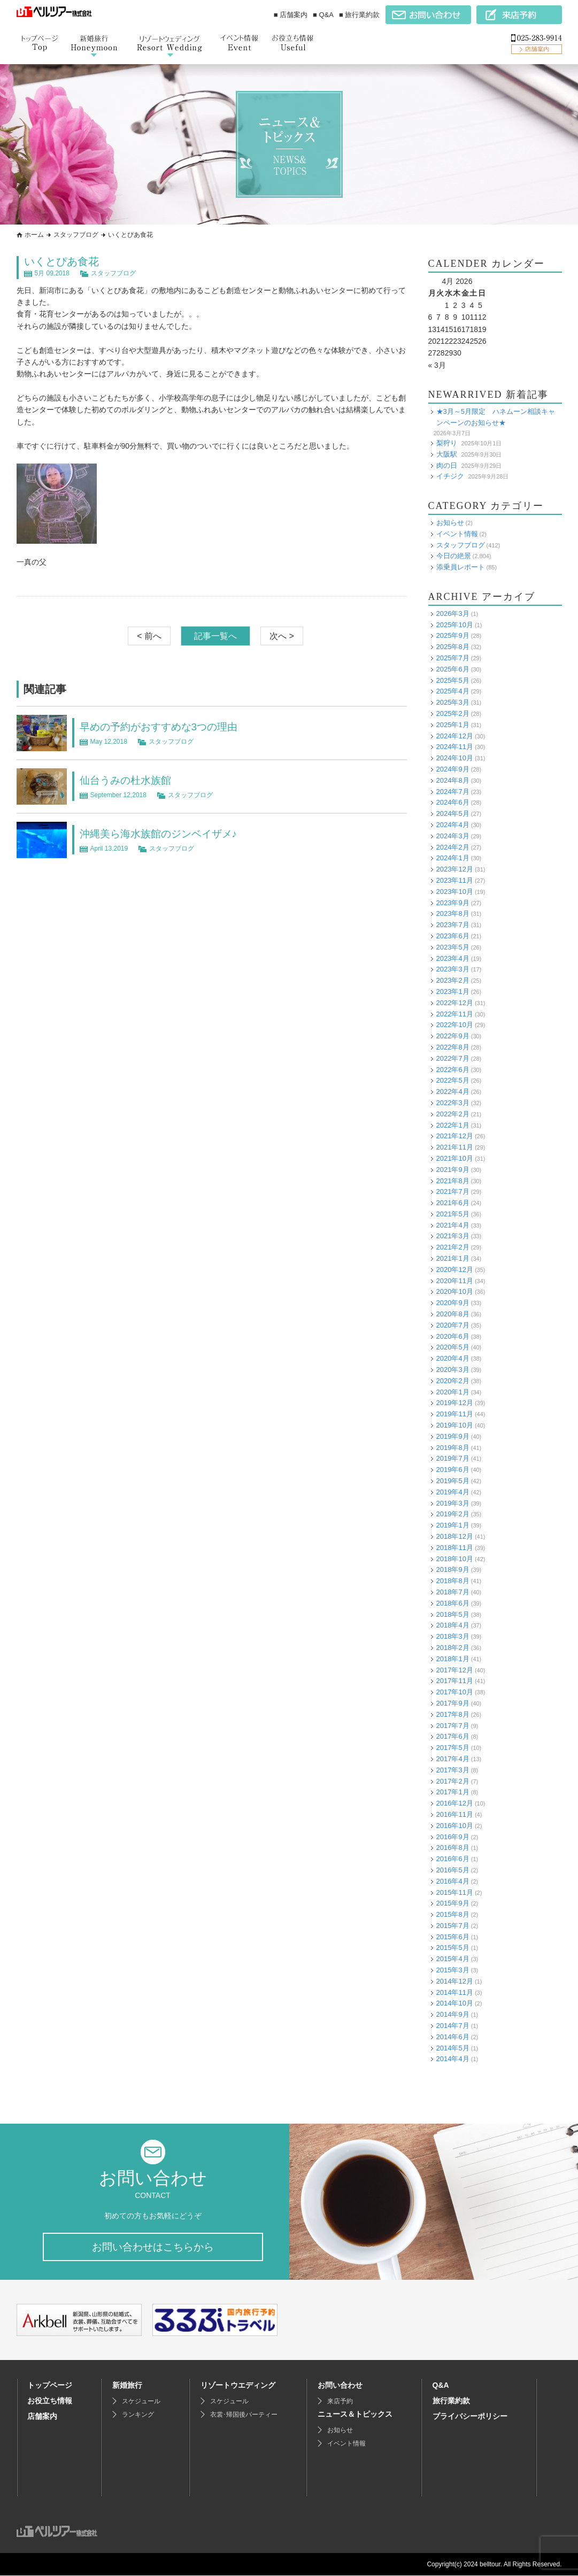 The width and height of the screenshot is (578, 2576). What do you see at coordinates (452, 1792) in the screenshot?
I see `2017年1月` at bounding box center [452, 1792].